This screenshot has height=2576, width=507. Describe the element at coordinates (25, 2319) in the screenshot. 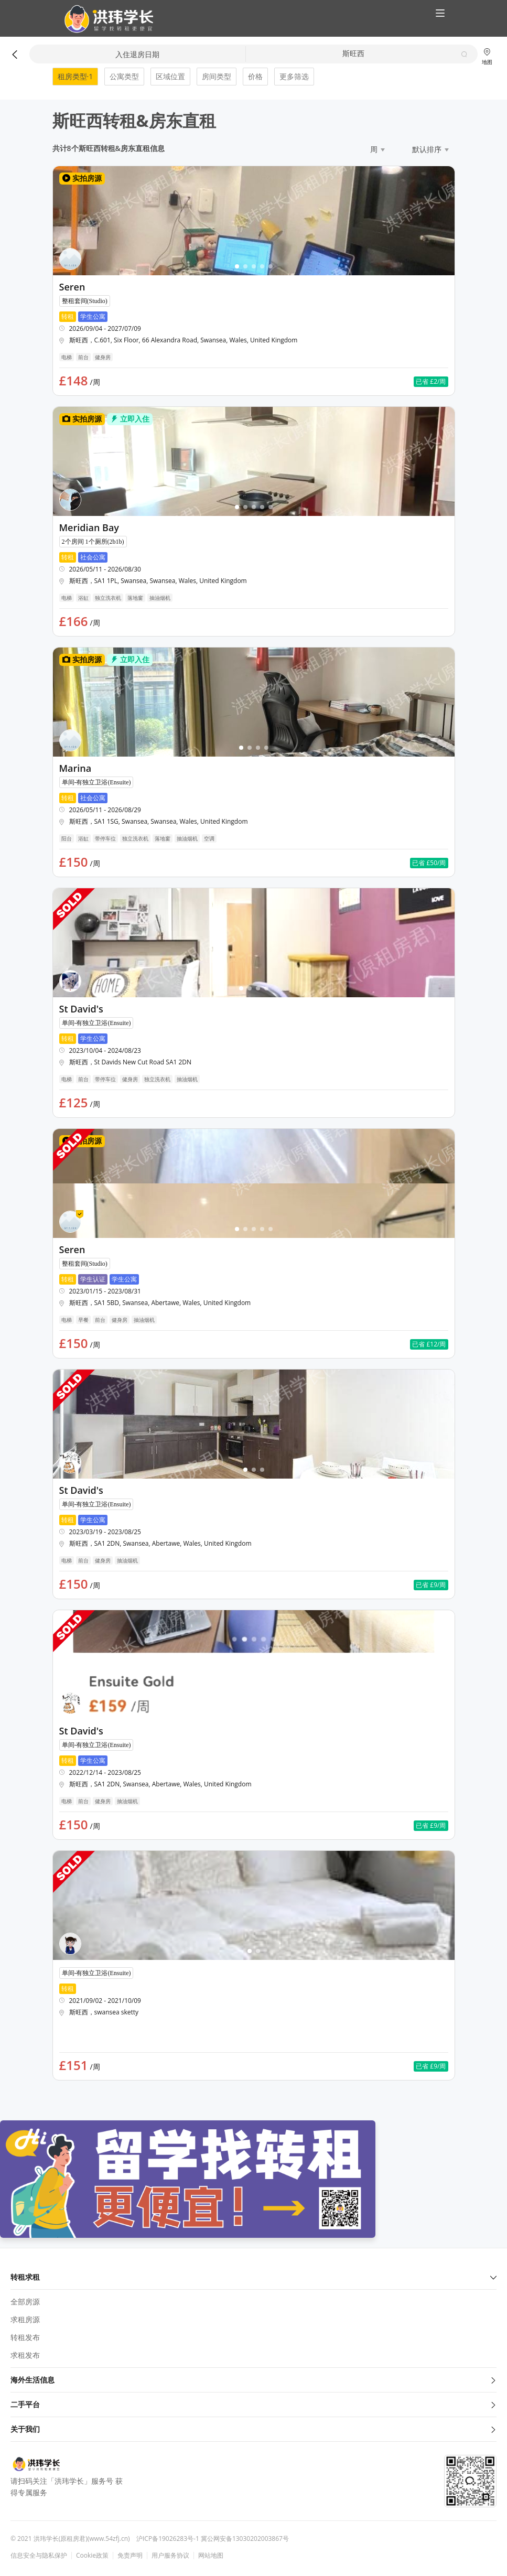

I see `求租房源` at that location.